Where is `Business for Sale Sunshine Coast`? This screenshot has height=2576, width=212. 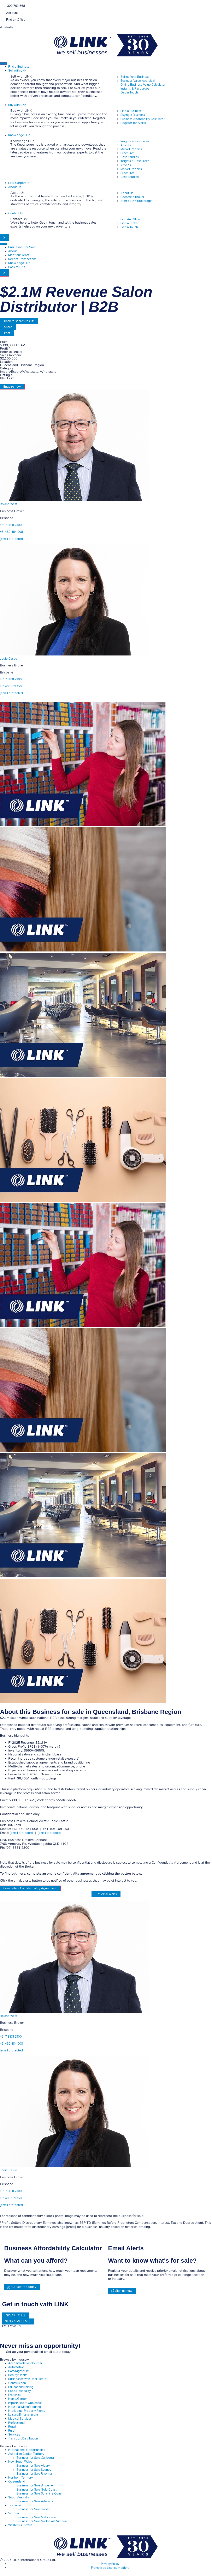
Business for Sale Sunshine Coast is located at coordinates (39, 2493).